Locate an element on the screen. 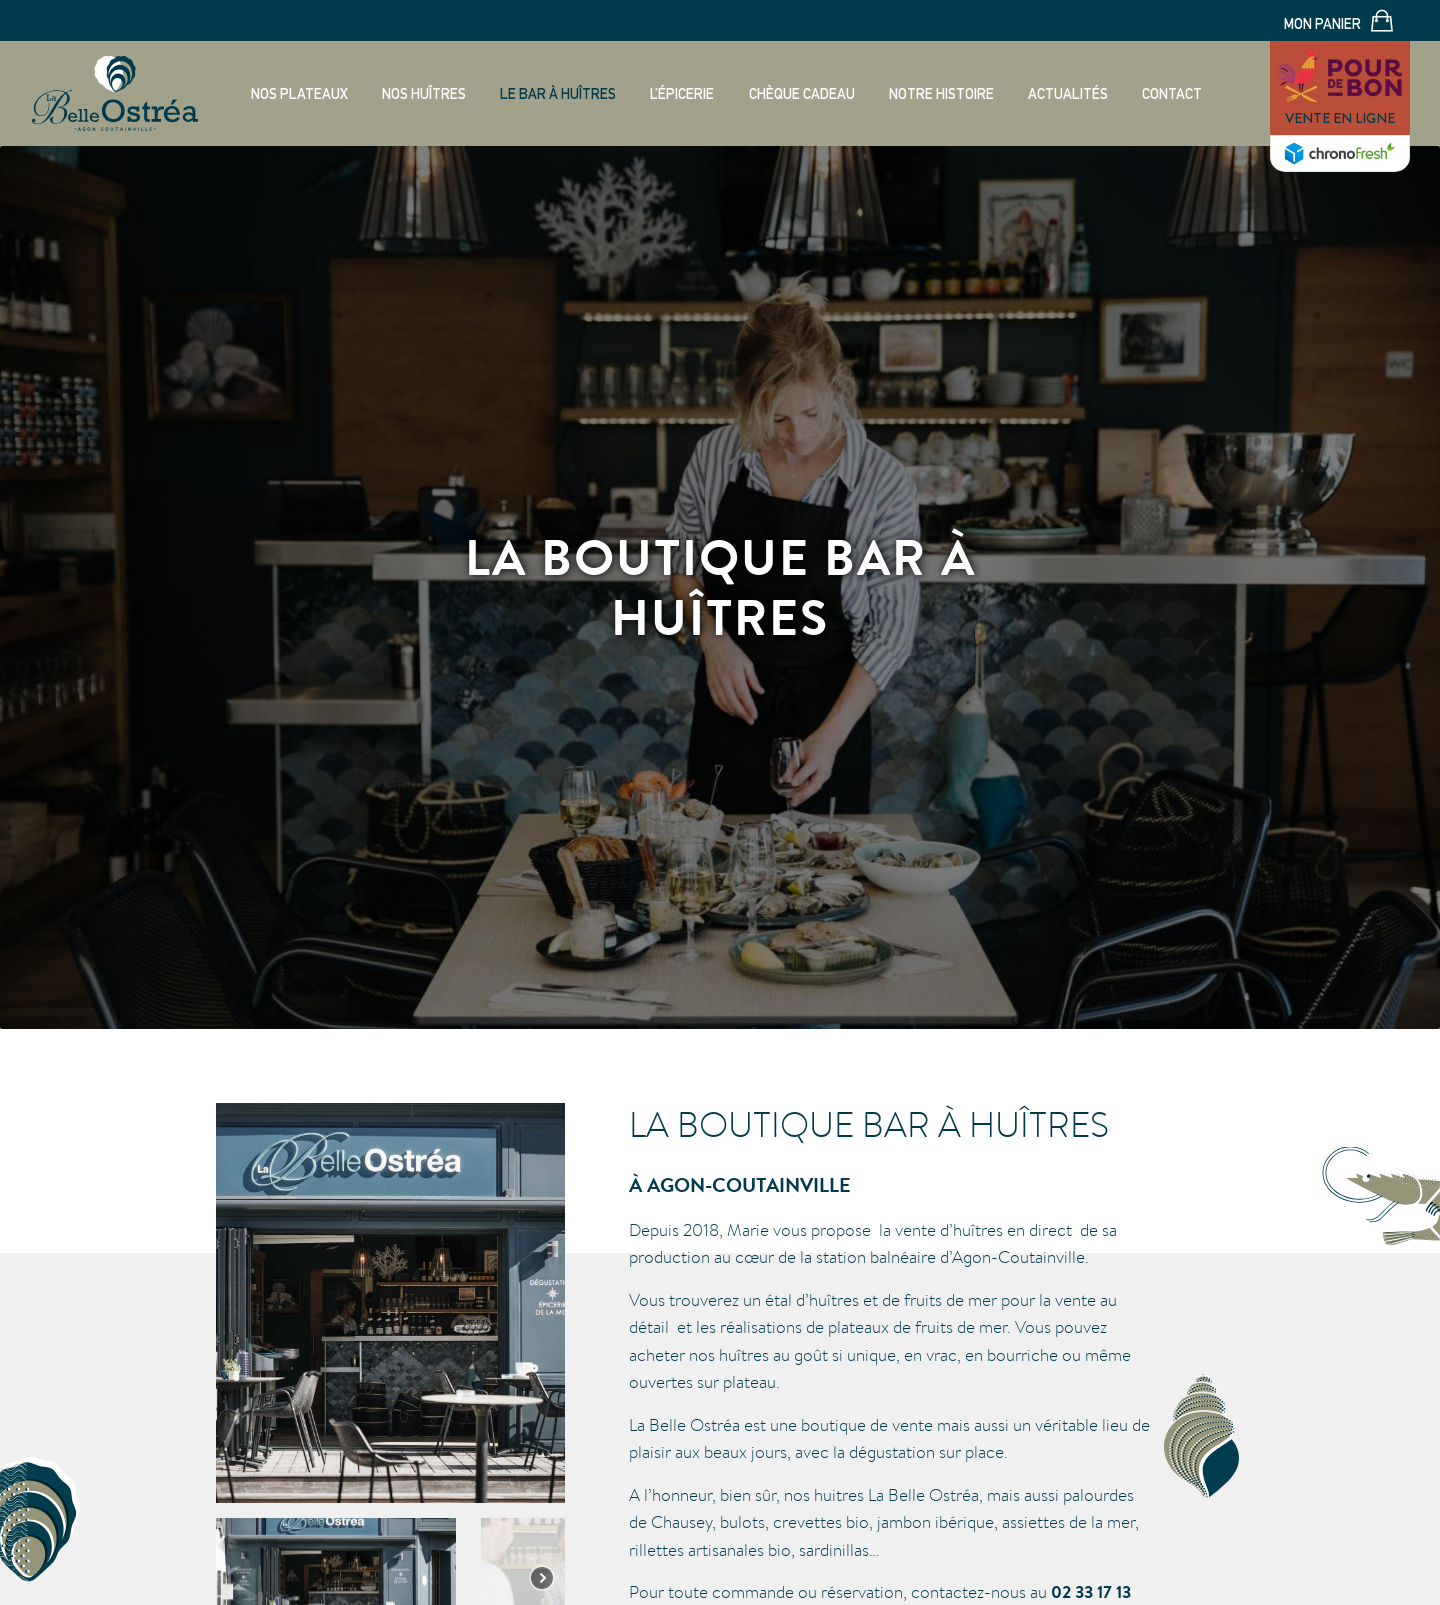 This screenshot has width=1440, height=1605. Contact is located at coordinates (1172, 93).